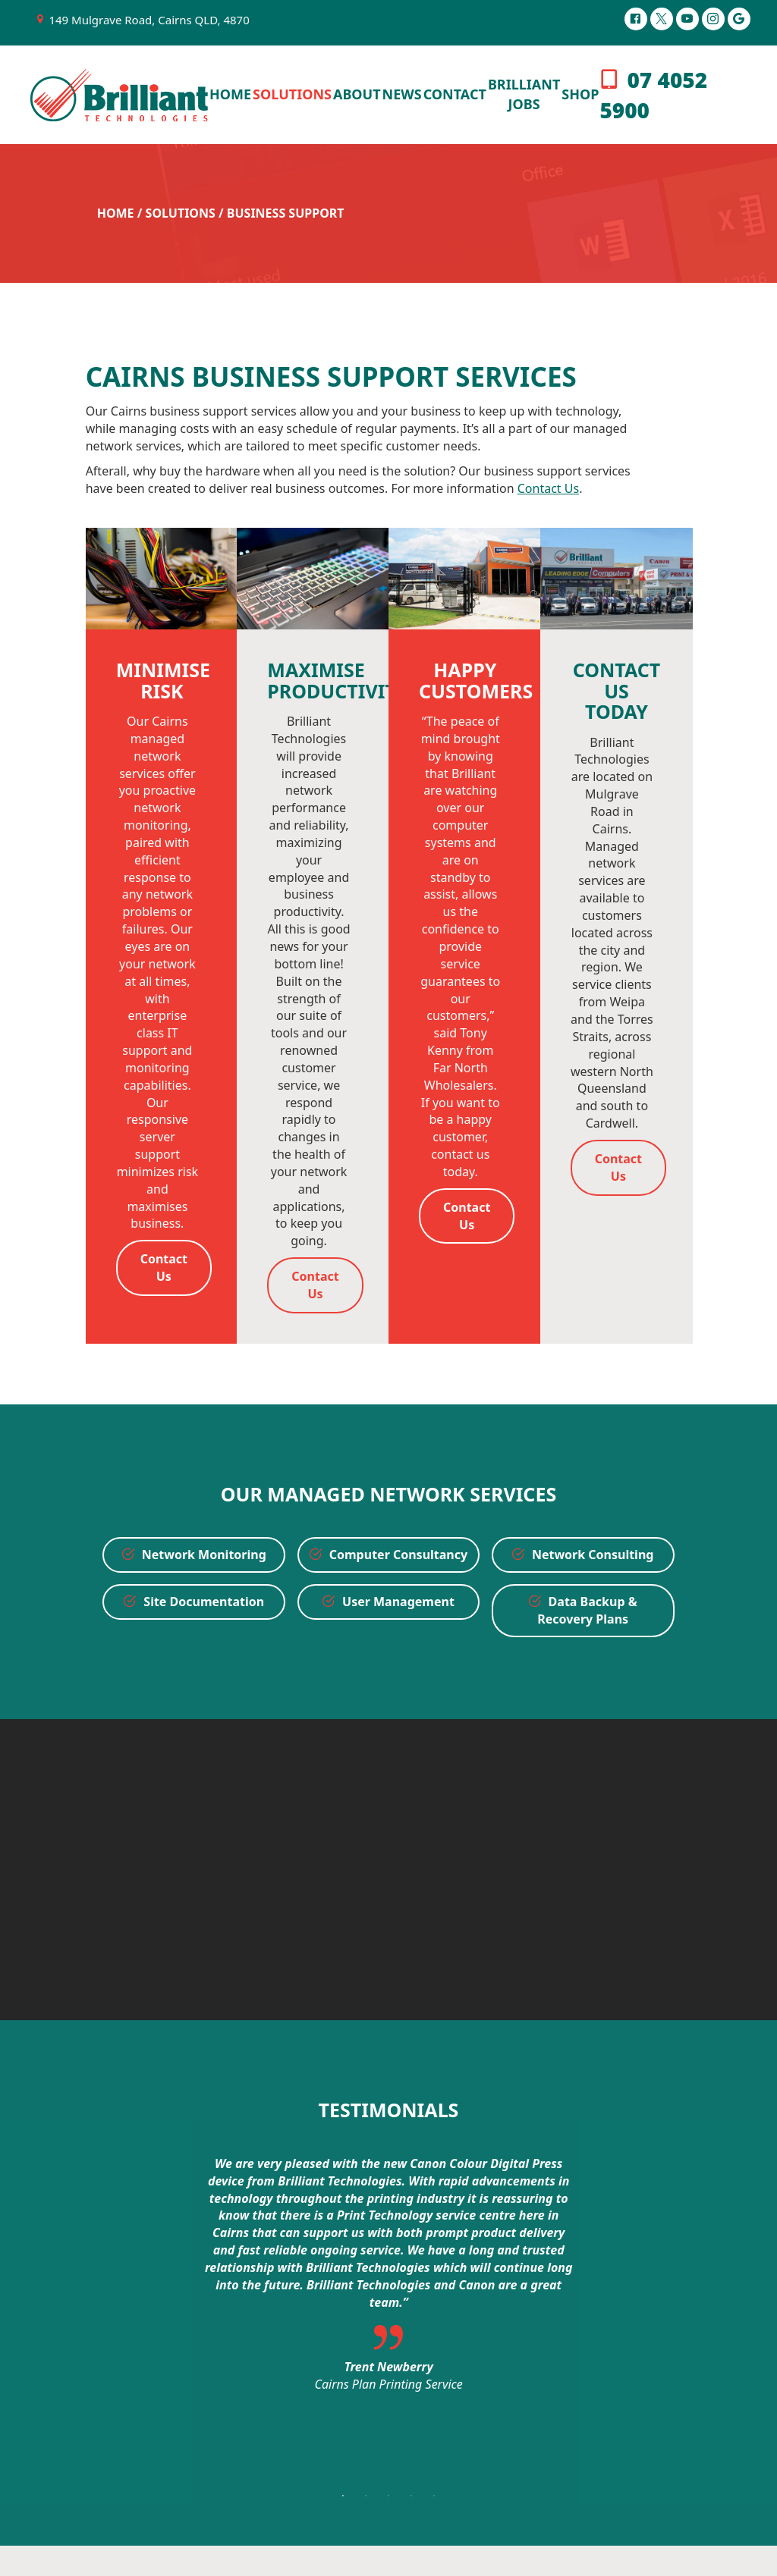  I want to click on [option], so click(388, 2278).